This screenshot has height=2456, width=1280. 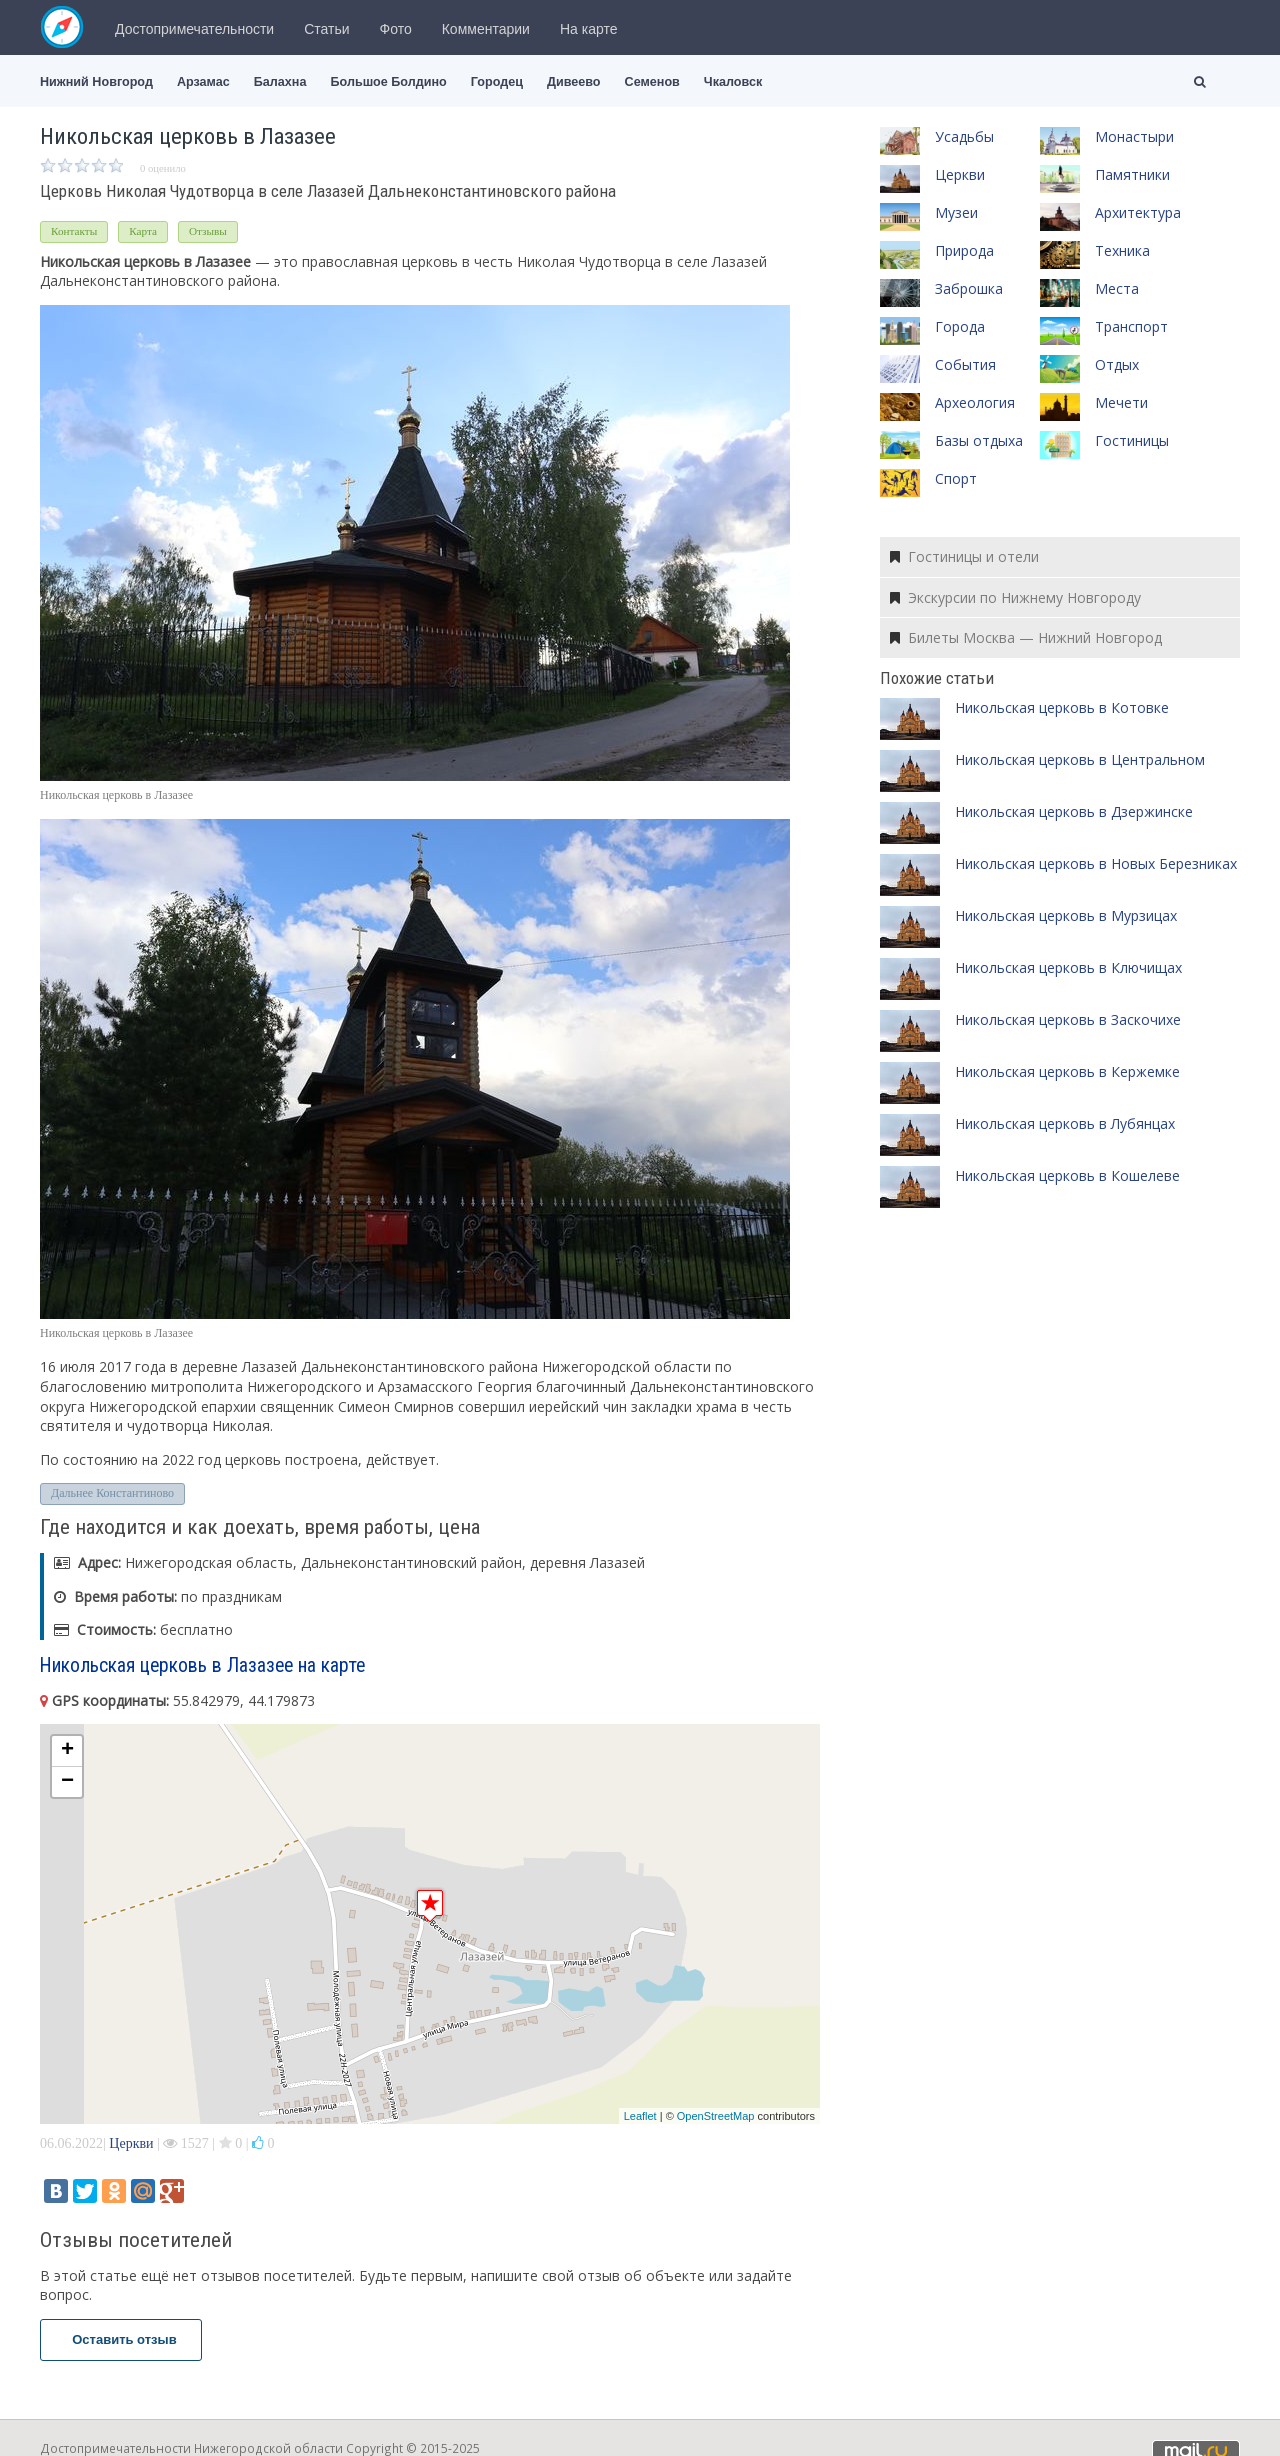 I want to click on Музеи, so click(x=956, y=212).